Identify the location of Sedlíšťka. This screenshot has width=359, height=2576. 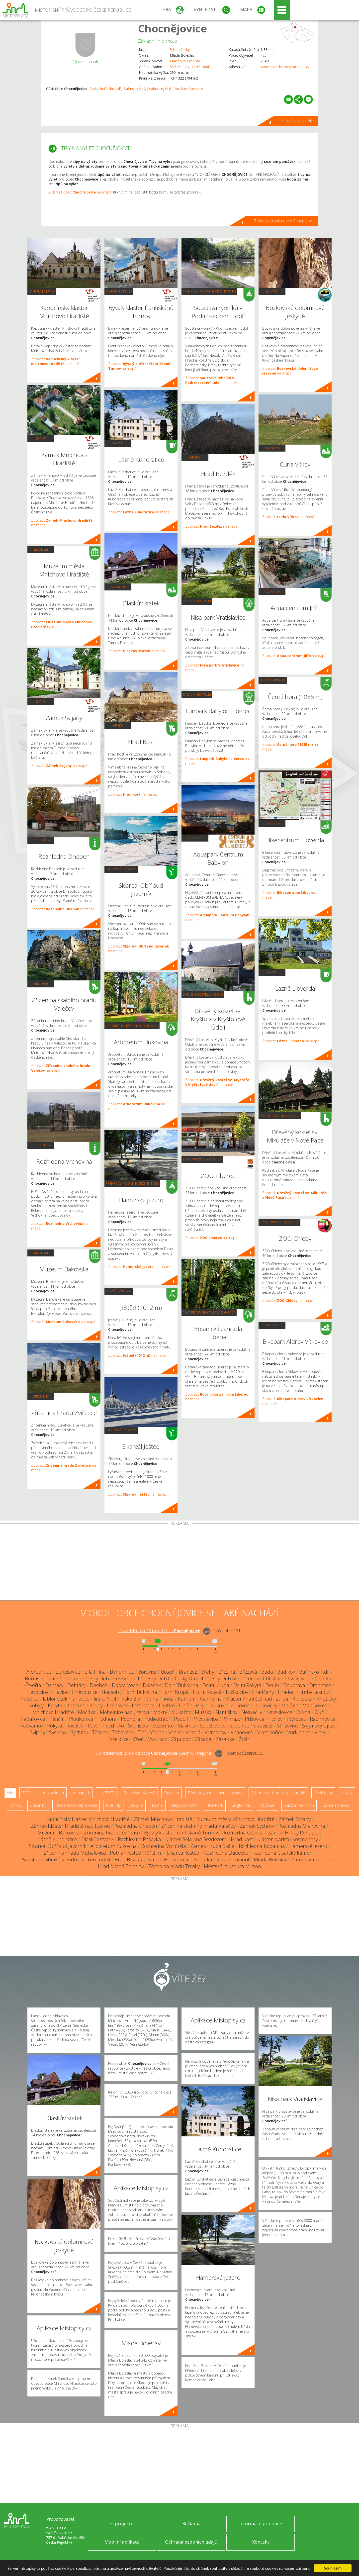
(138, 1725).